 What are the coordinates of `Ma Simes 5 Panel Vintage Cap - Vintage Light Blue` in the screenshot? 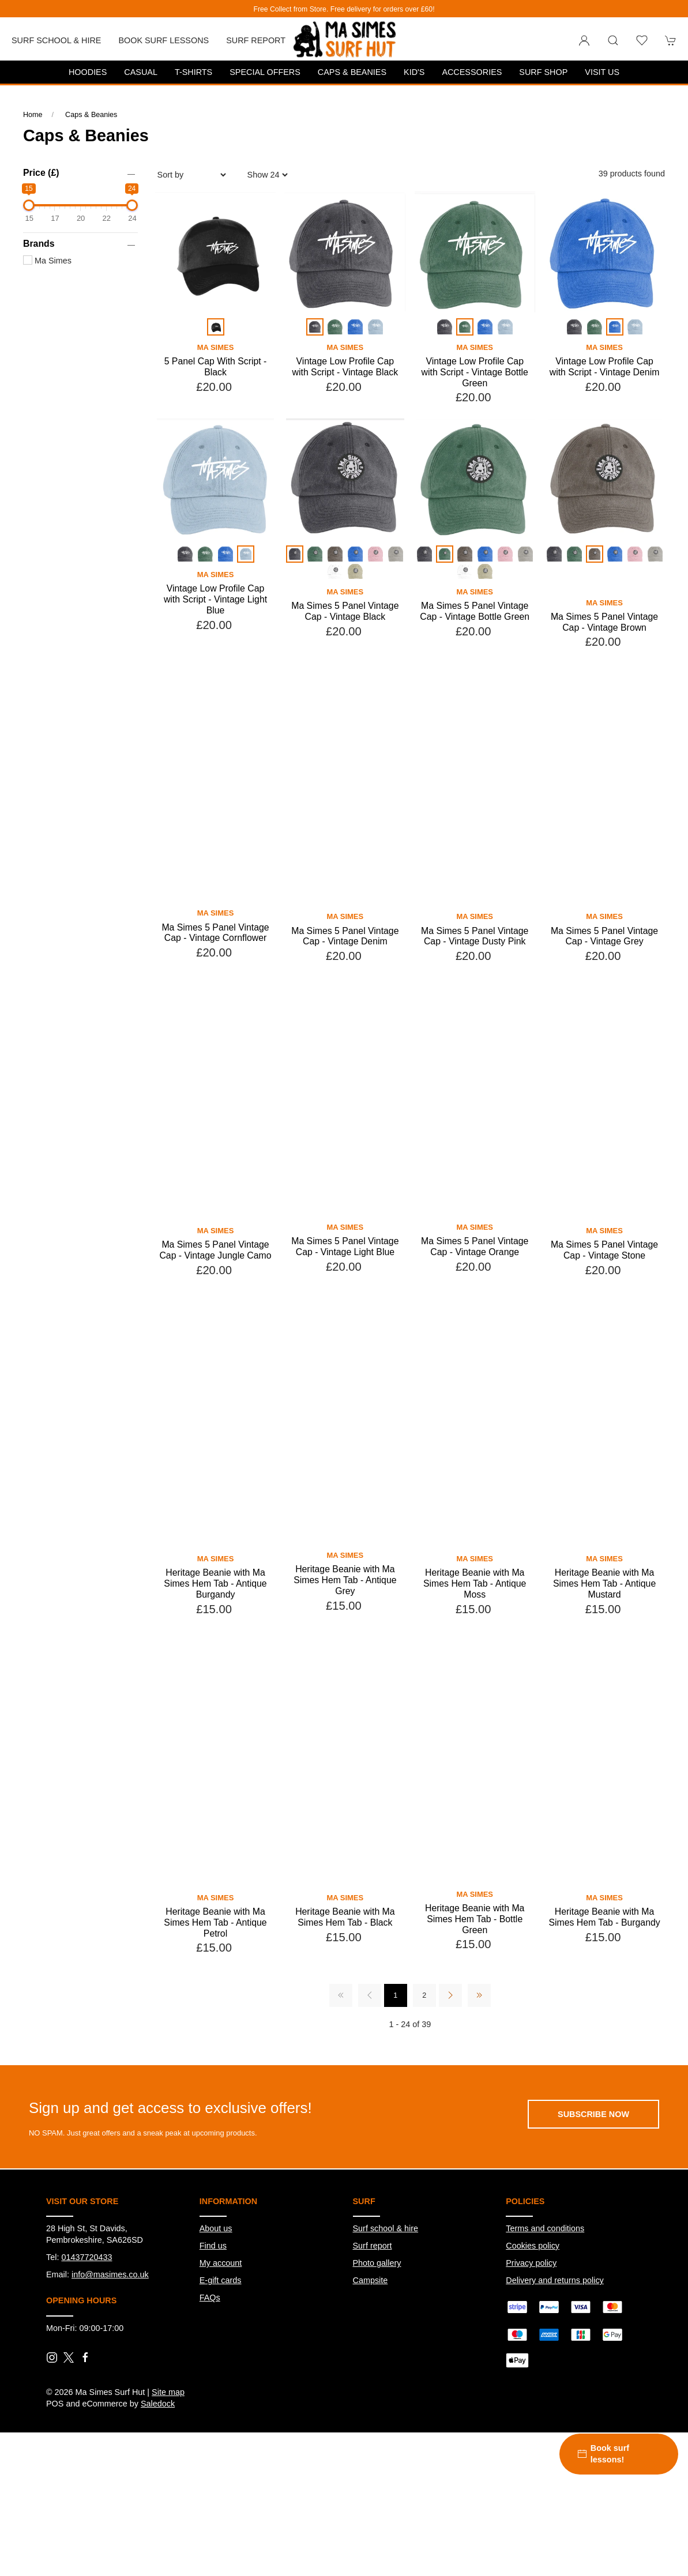 It's located at (344, 1316).